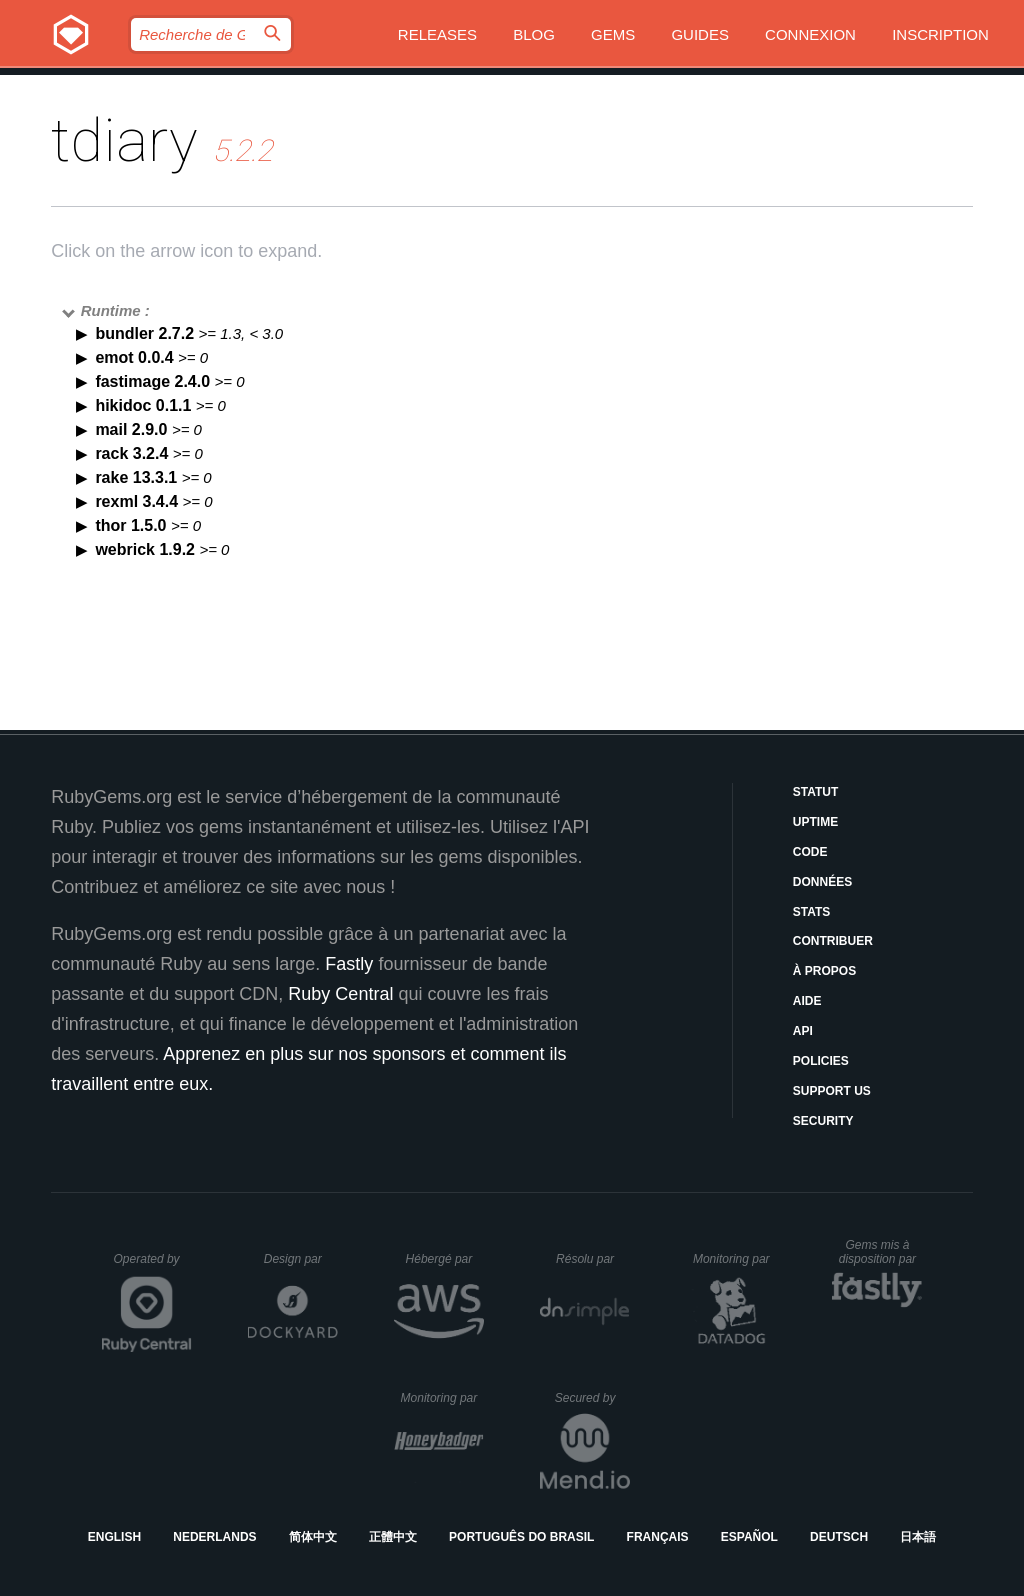  What do you see at coordinates (881, 1252) in the screenshot?
I see `Gems mis à disposition par` at bounding box center [881, 1252].